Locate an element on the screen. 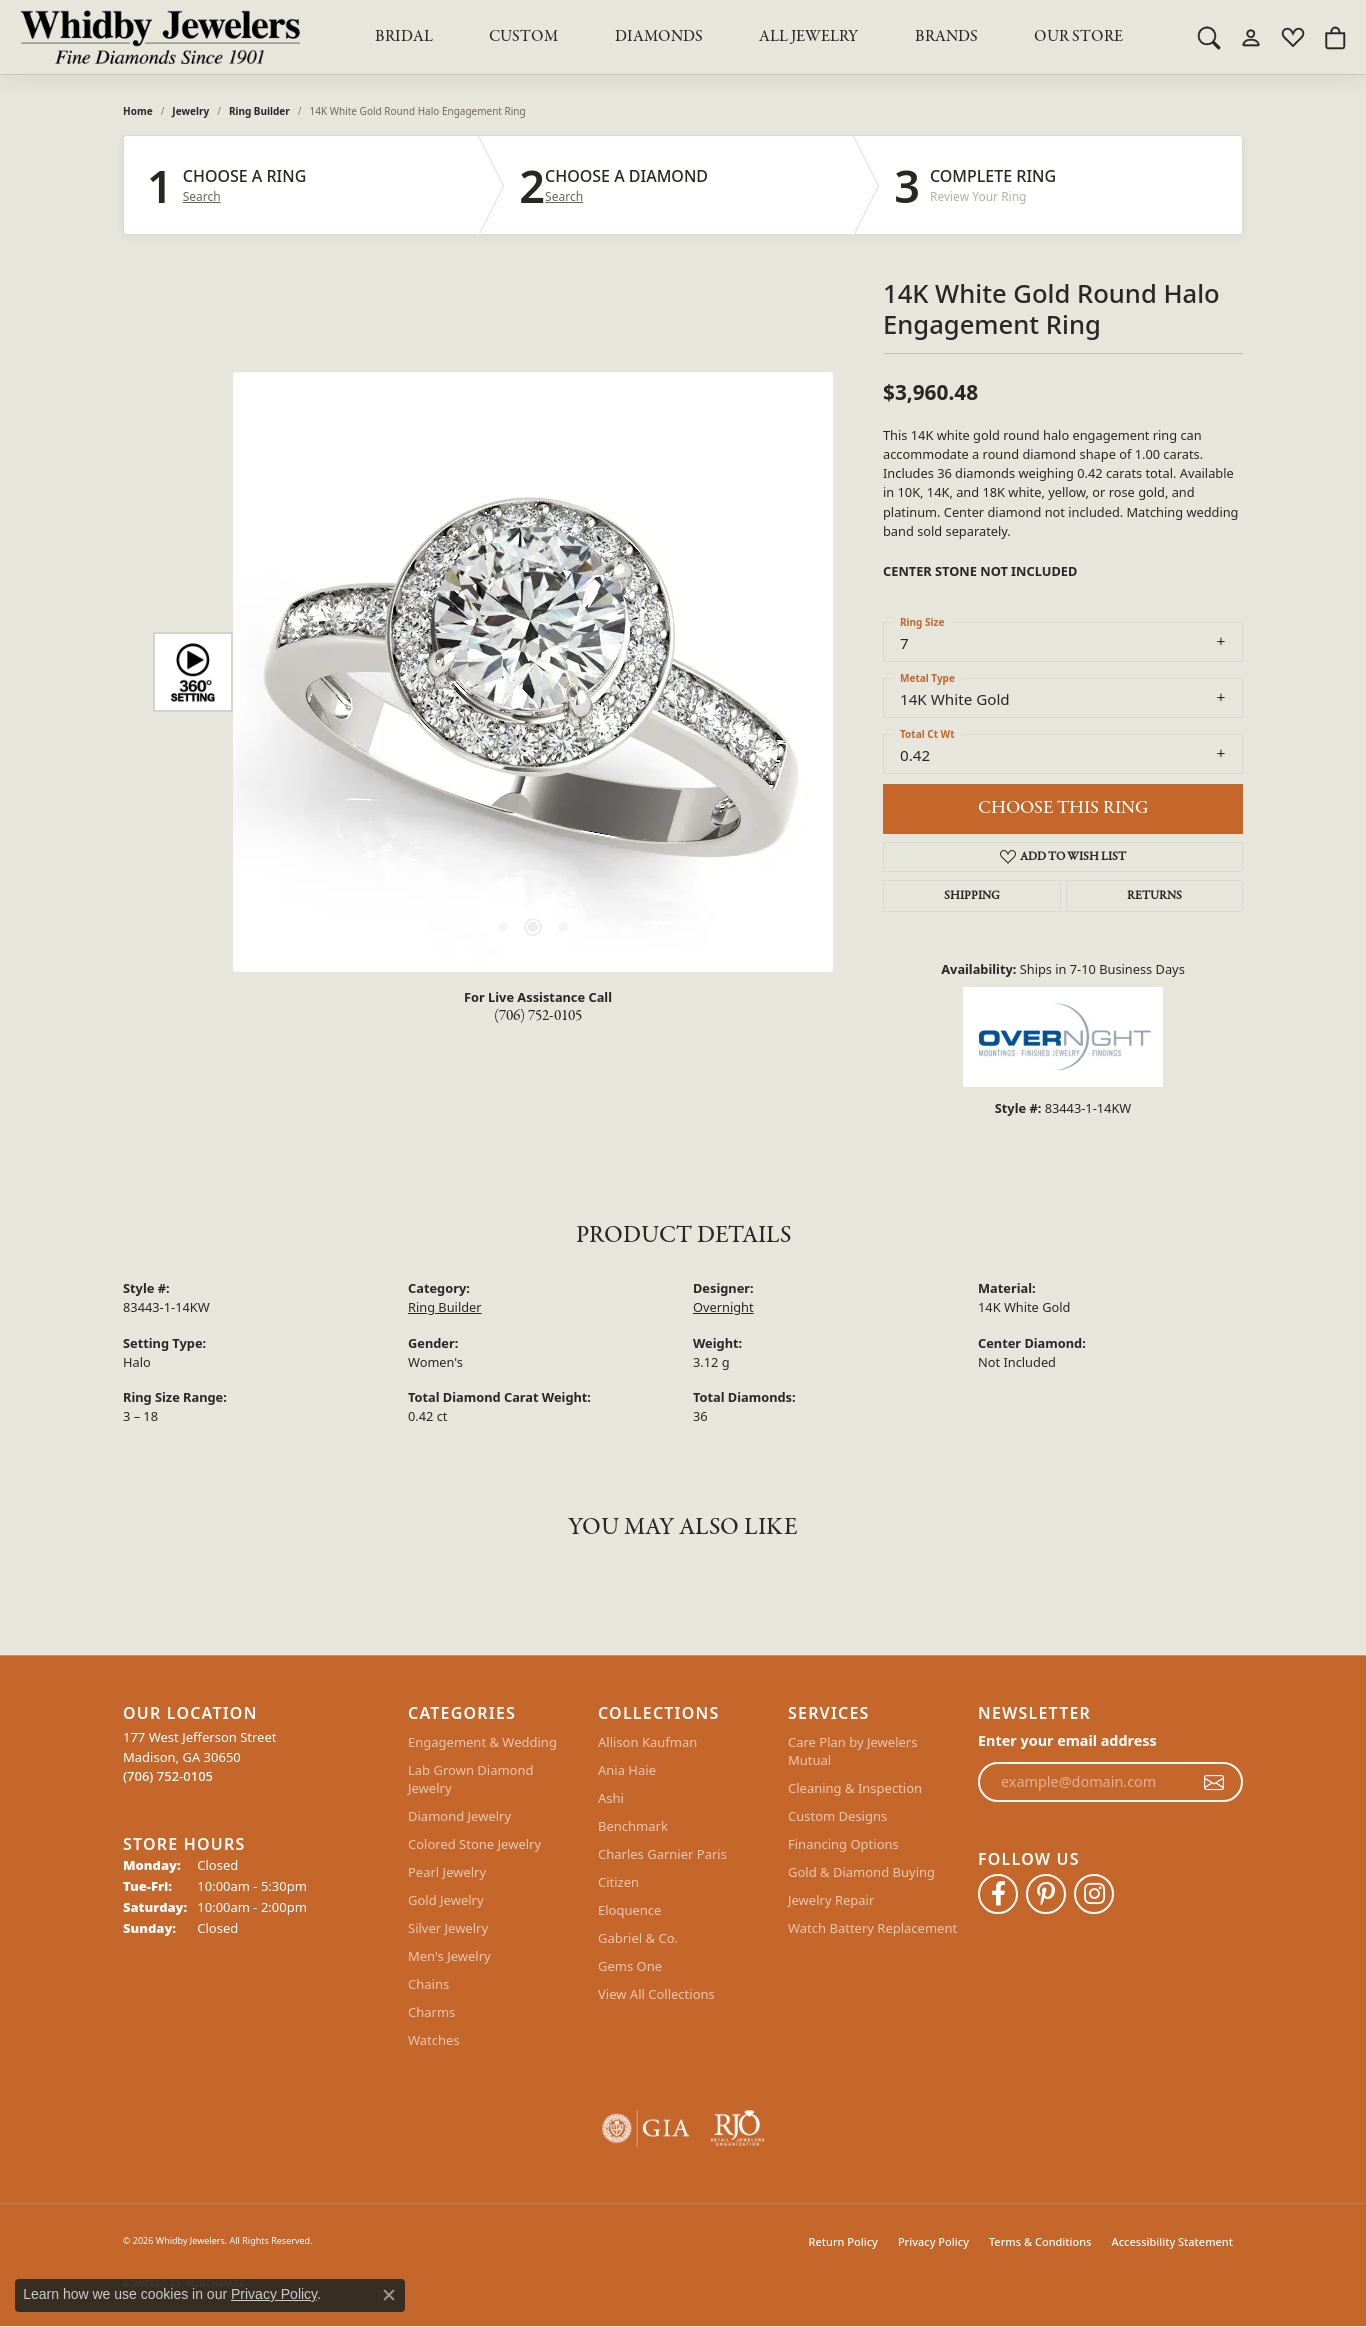  Engagement & Wedding is located at coordinates (482, 1742).